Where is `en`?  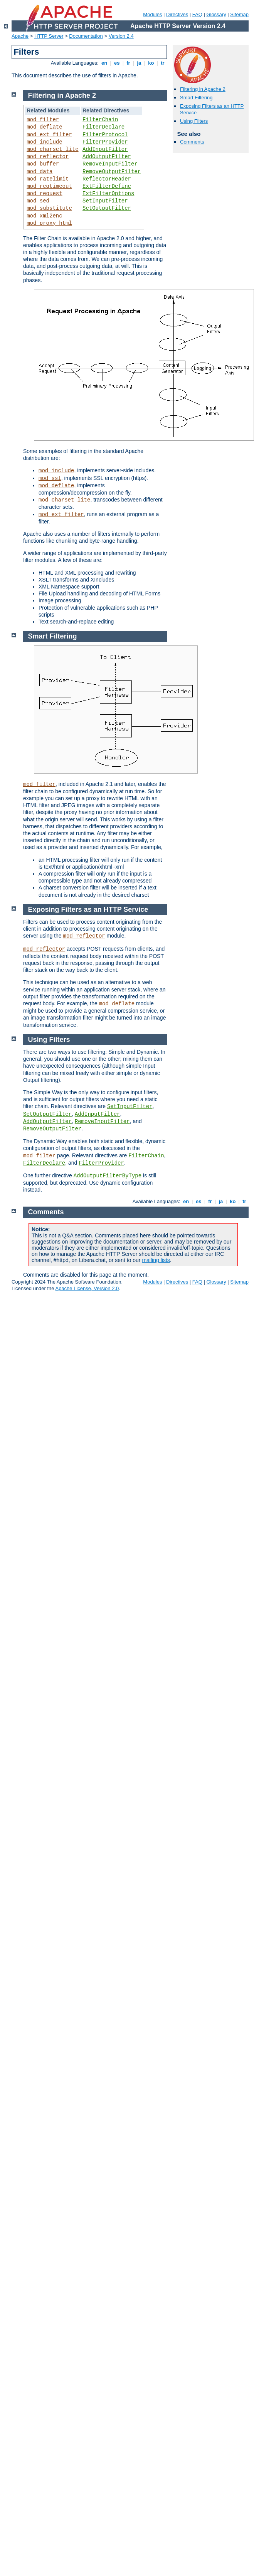 en is located at coordinates (104, 63).